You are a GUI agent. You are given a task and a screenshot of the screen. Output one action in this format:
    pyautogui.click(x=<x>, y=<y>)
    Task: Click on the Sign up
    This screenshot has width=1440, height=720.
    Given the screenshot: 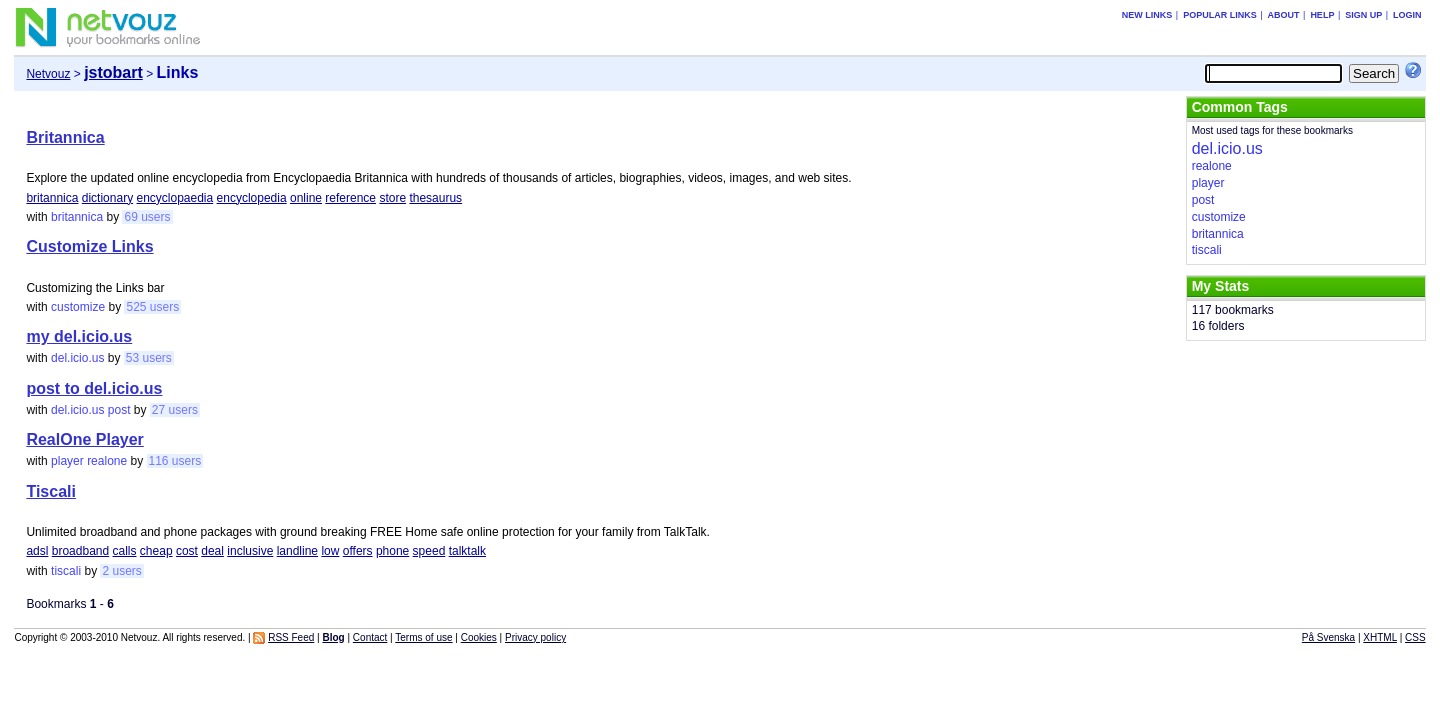 What is the action you would take?
    pyautogui.click(x=1363, y=15)
    